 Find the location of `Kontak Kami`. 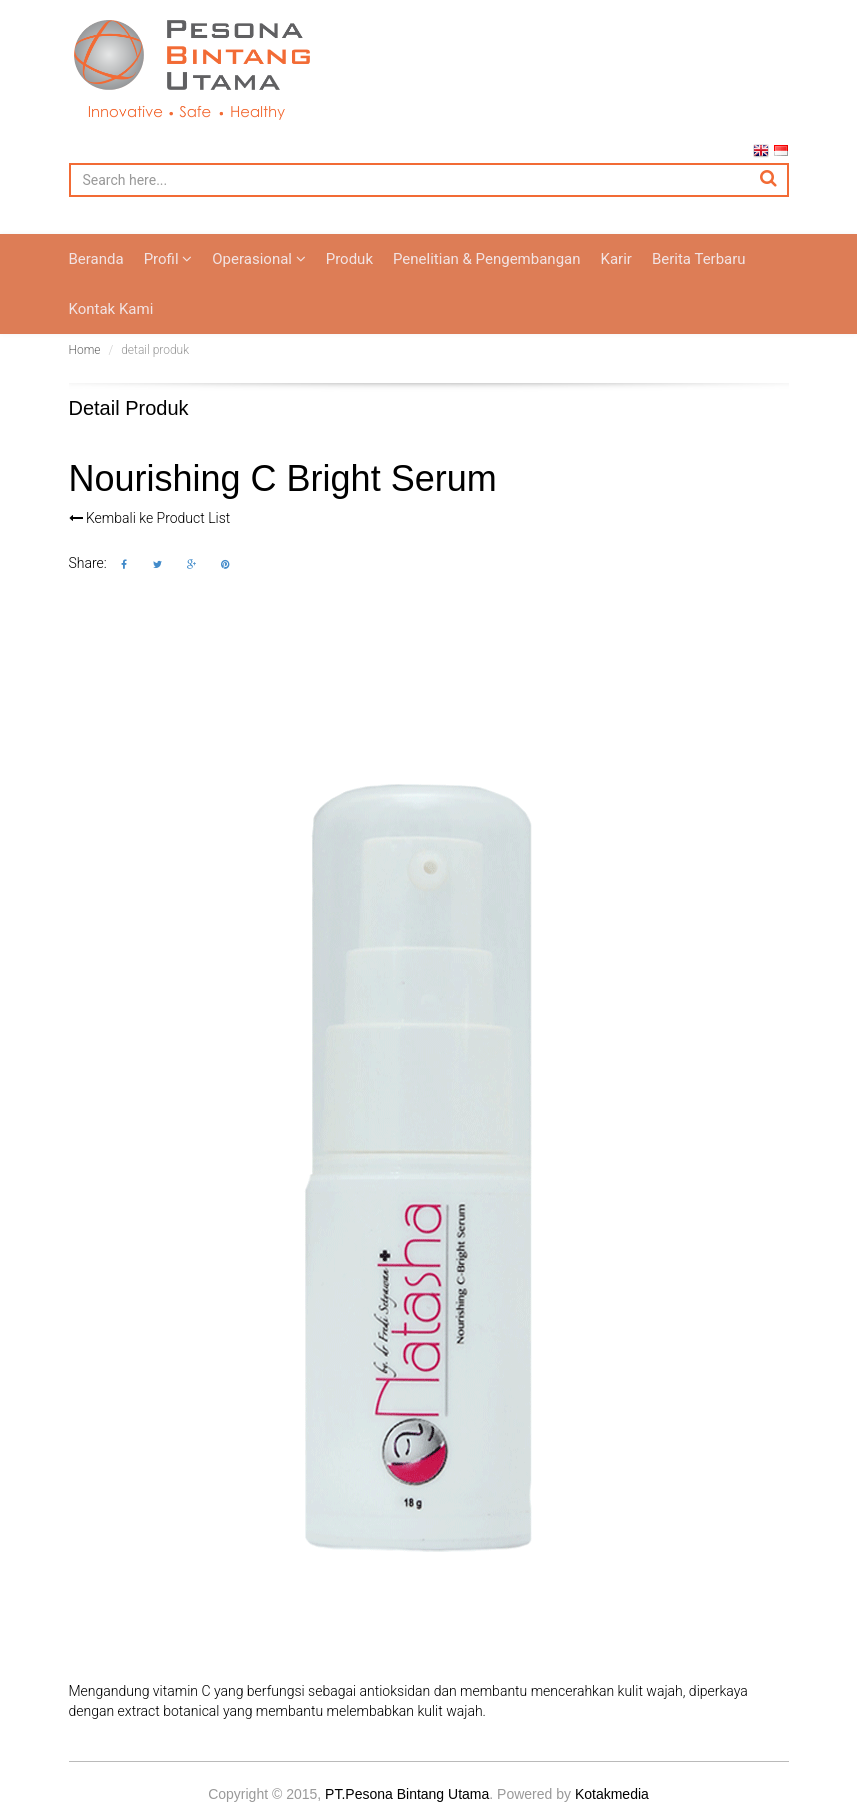

Kontak Kami is located at coordinates (111, 312).